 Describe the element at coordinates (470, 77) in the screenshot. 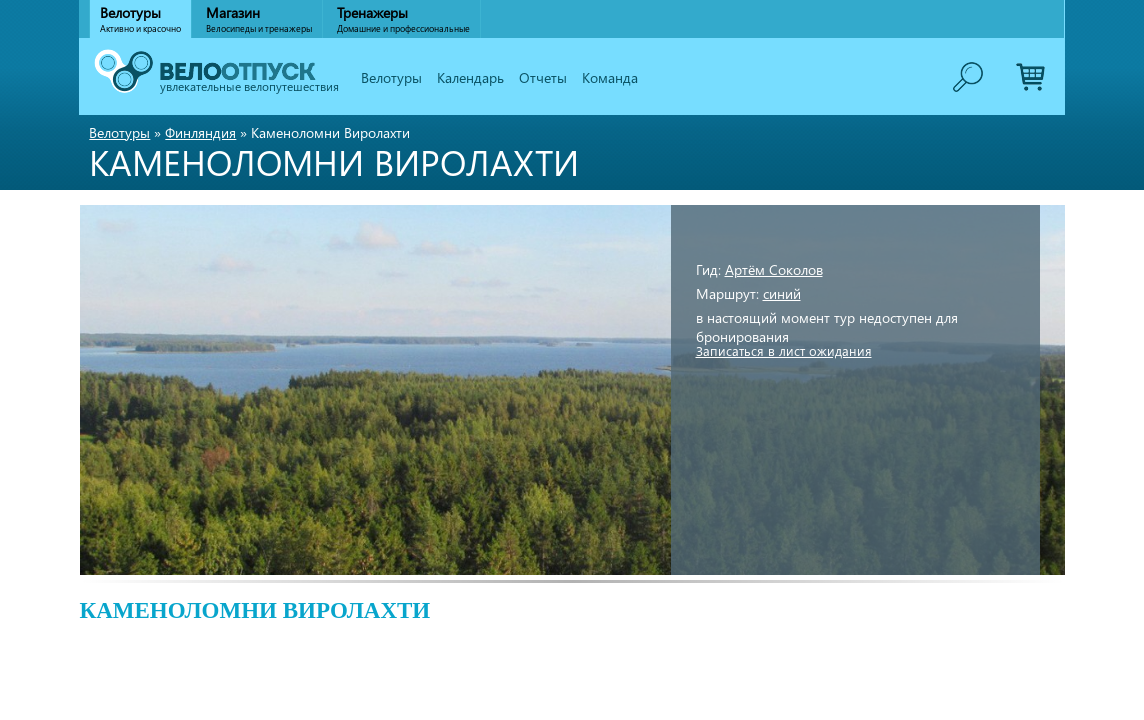

I see `Календарь` at that location.